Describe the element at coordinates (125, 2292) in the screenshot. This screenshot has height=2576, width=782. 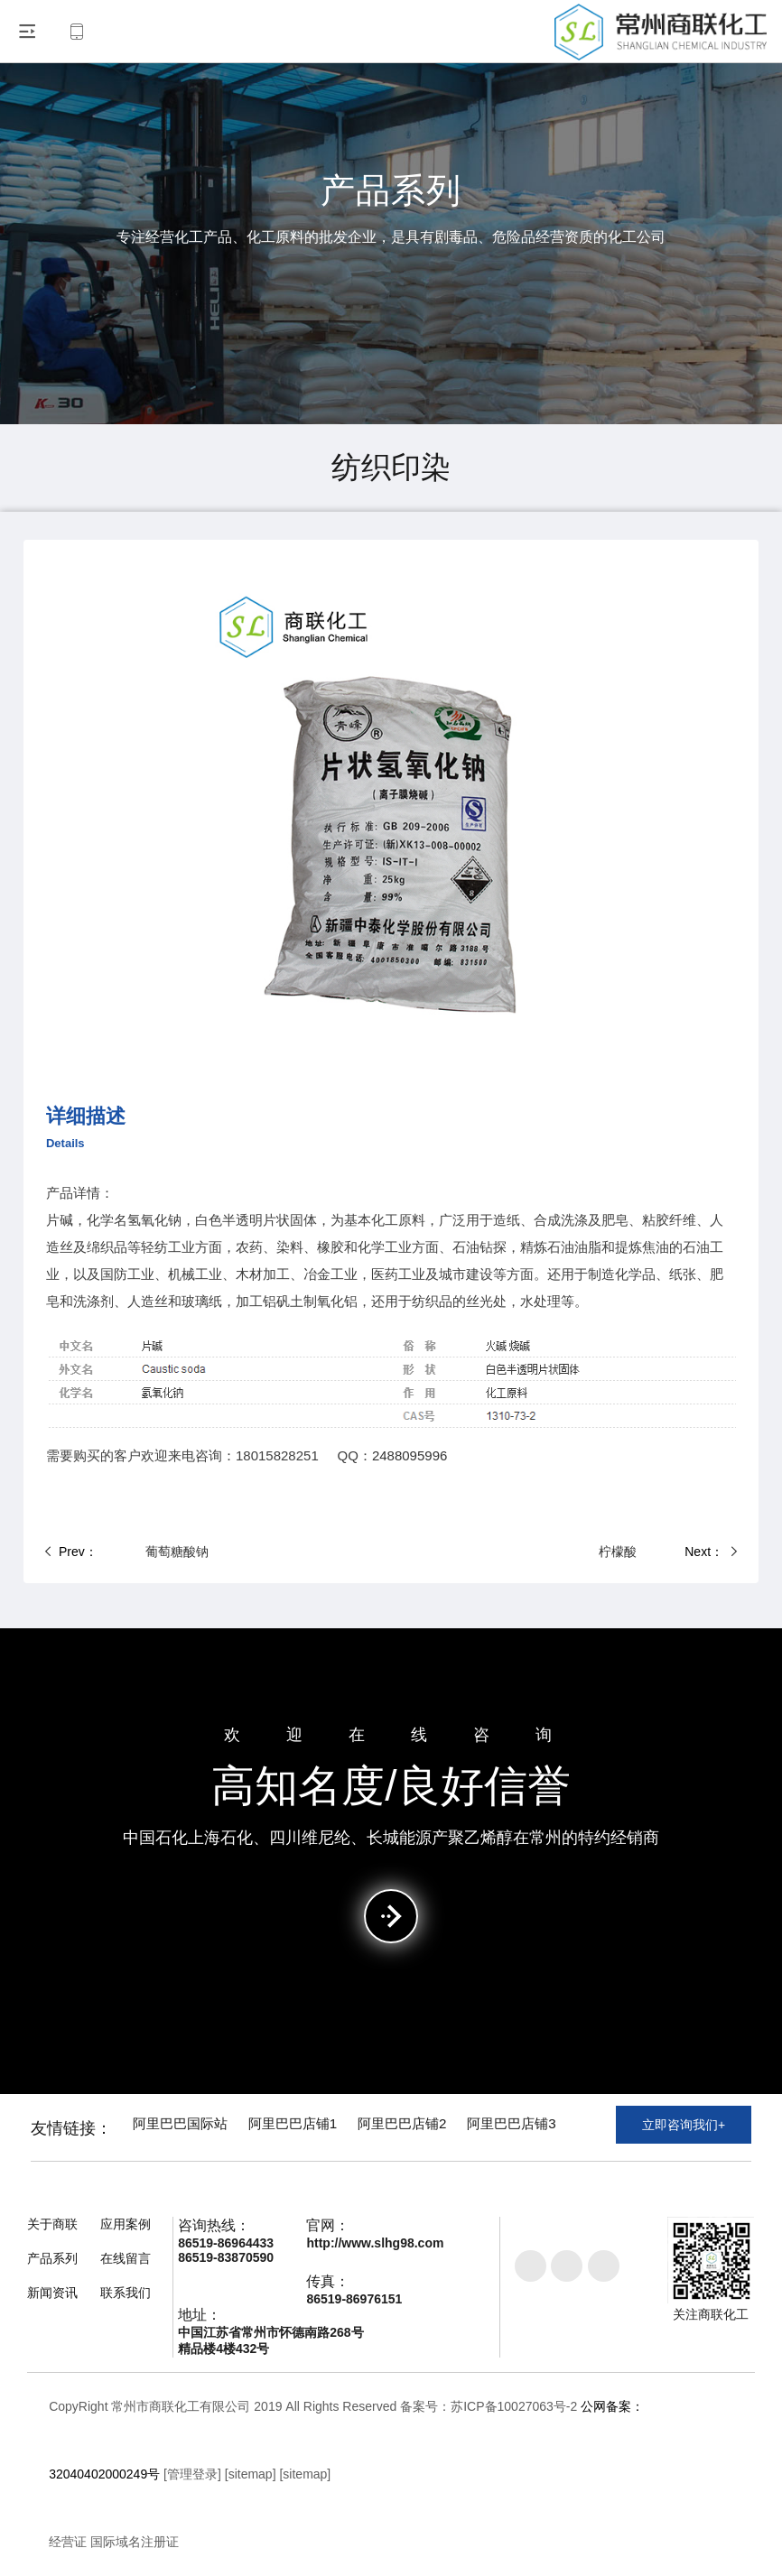
I see `联系我们` at that location.